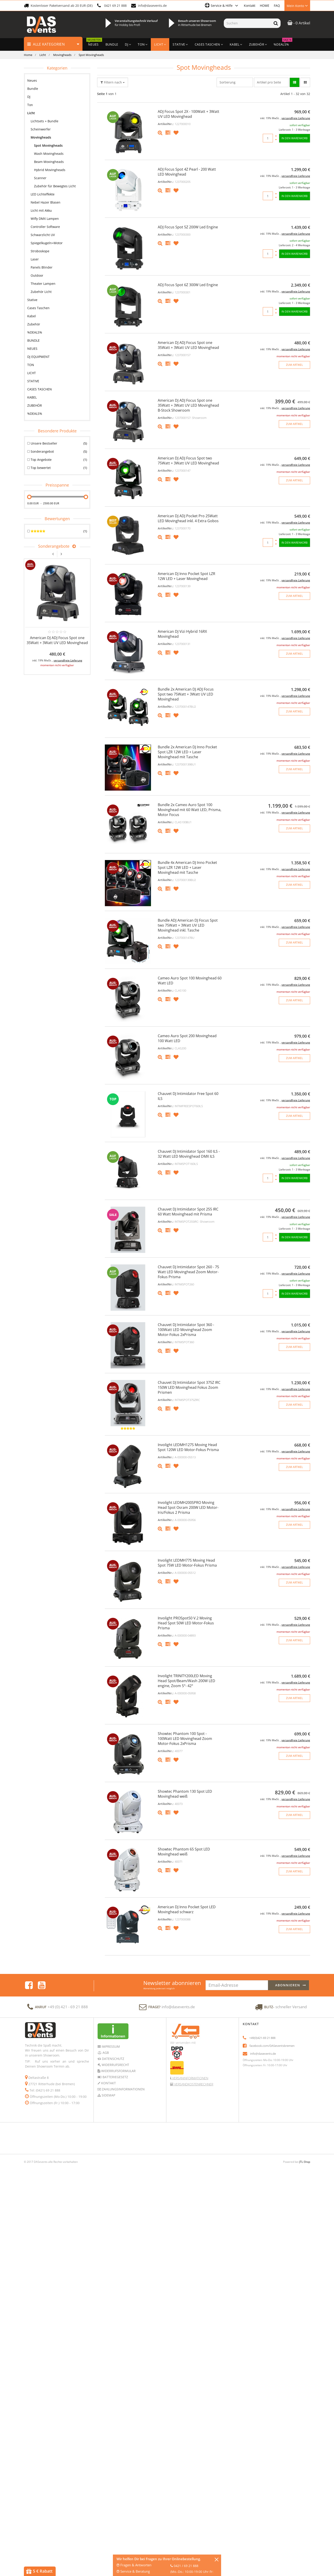  Describe the element at coordinates (188, 925) in the screenshot. I see `Bundle ADJ American DJ Focus Spot two 75Watt + 3Watt UV LED Movinghead inkl. Tasche` at that location.